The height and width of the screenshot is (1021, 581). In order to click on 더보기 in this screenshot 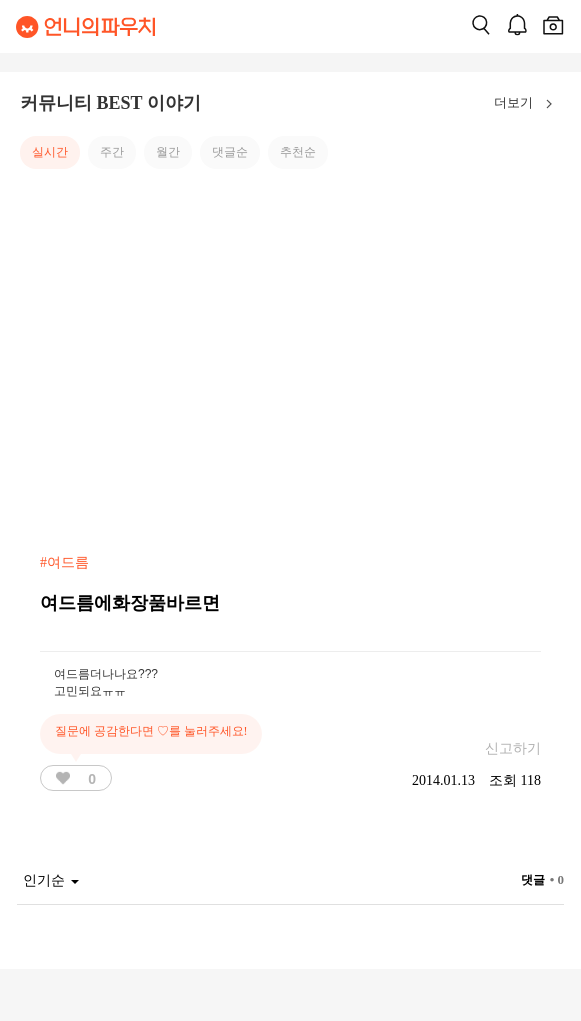, I will do `click(527, 104)`.